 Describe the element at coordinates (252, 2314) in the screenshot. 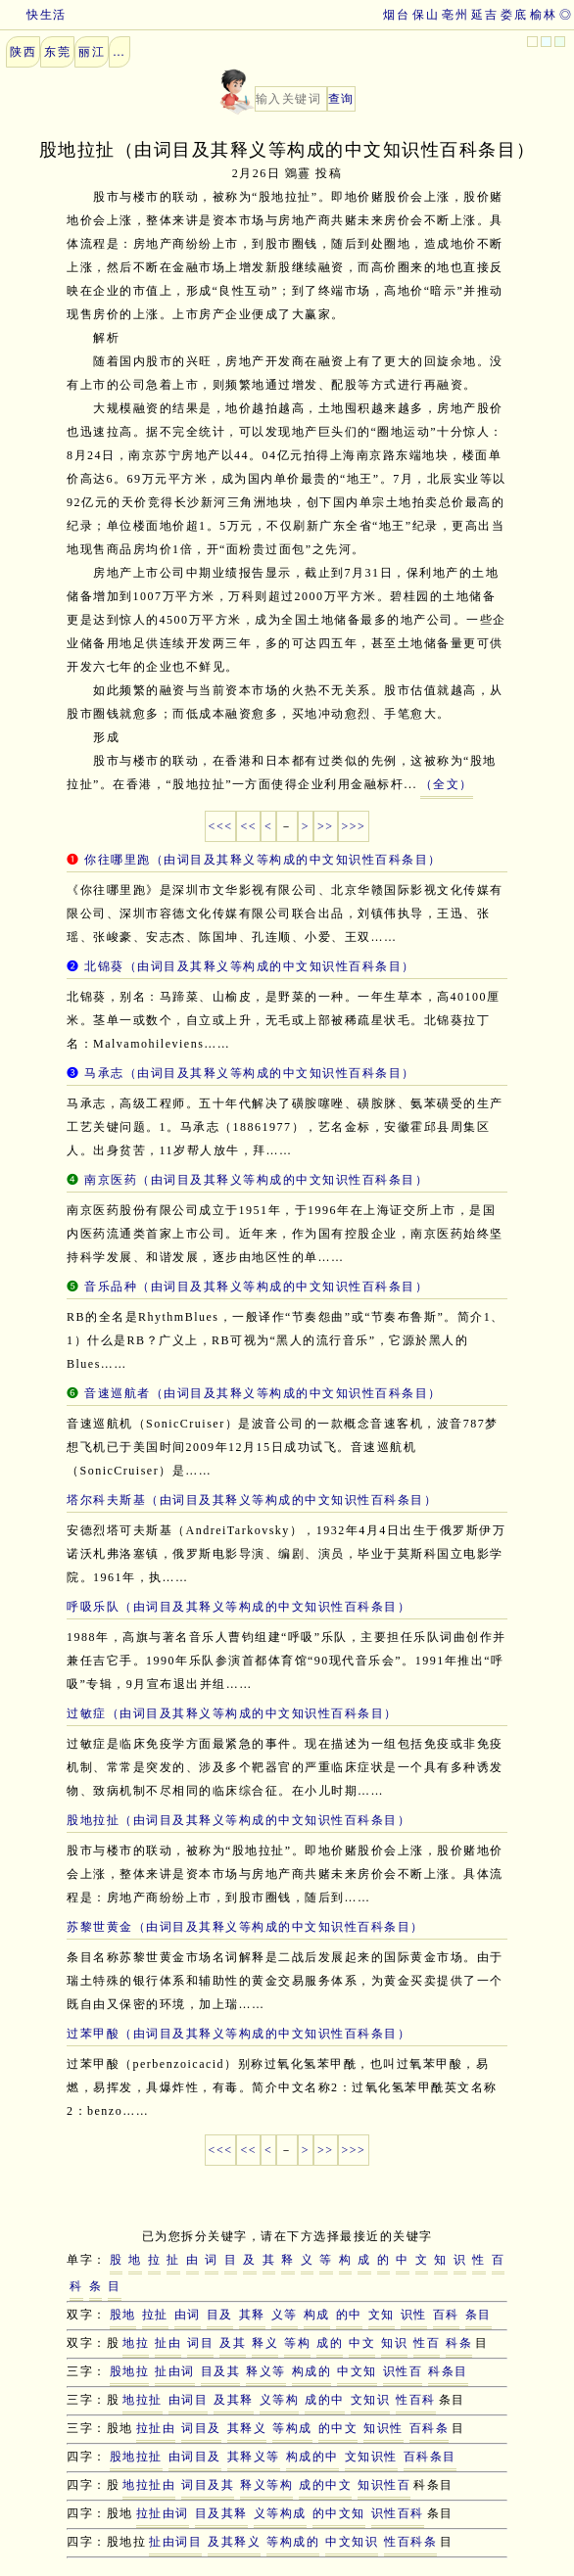

I see `其释` at that location.